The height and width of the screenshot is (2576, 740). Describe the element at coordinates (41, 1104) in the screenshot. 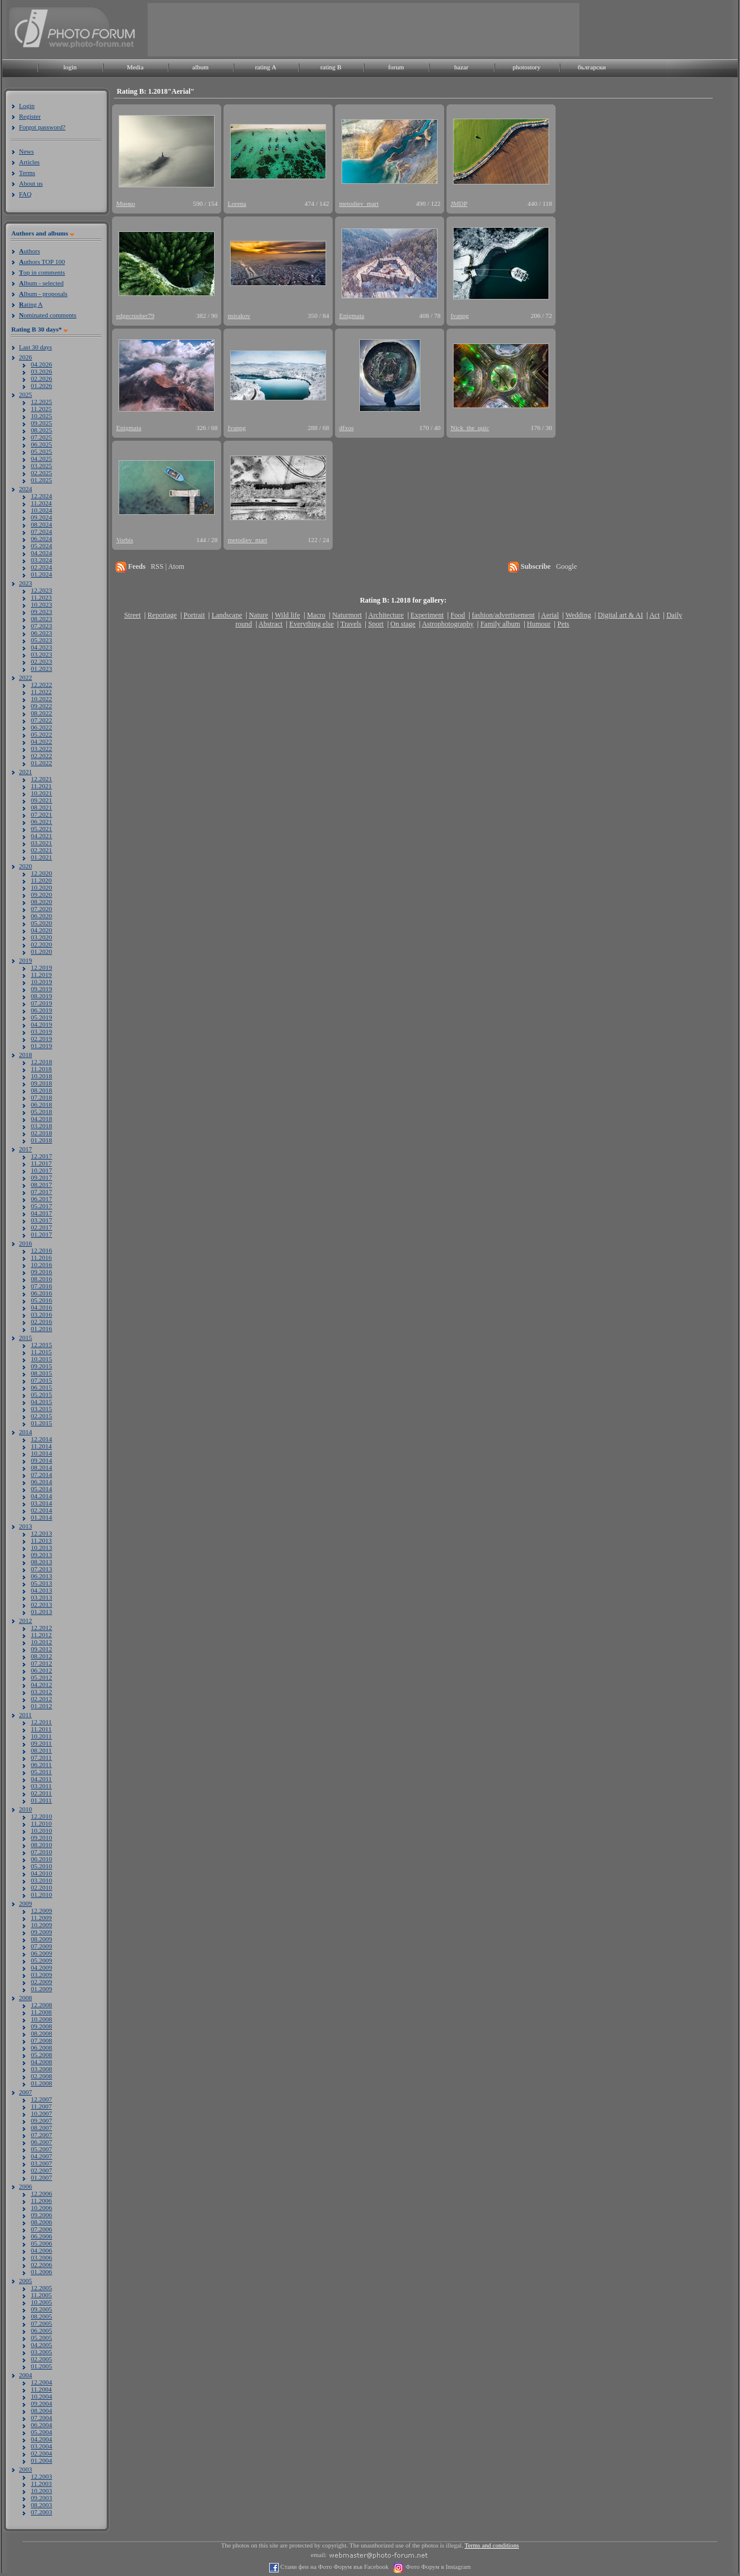

I see `06.2018` at that location.